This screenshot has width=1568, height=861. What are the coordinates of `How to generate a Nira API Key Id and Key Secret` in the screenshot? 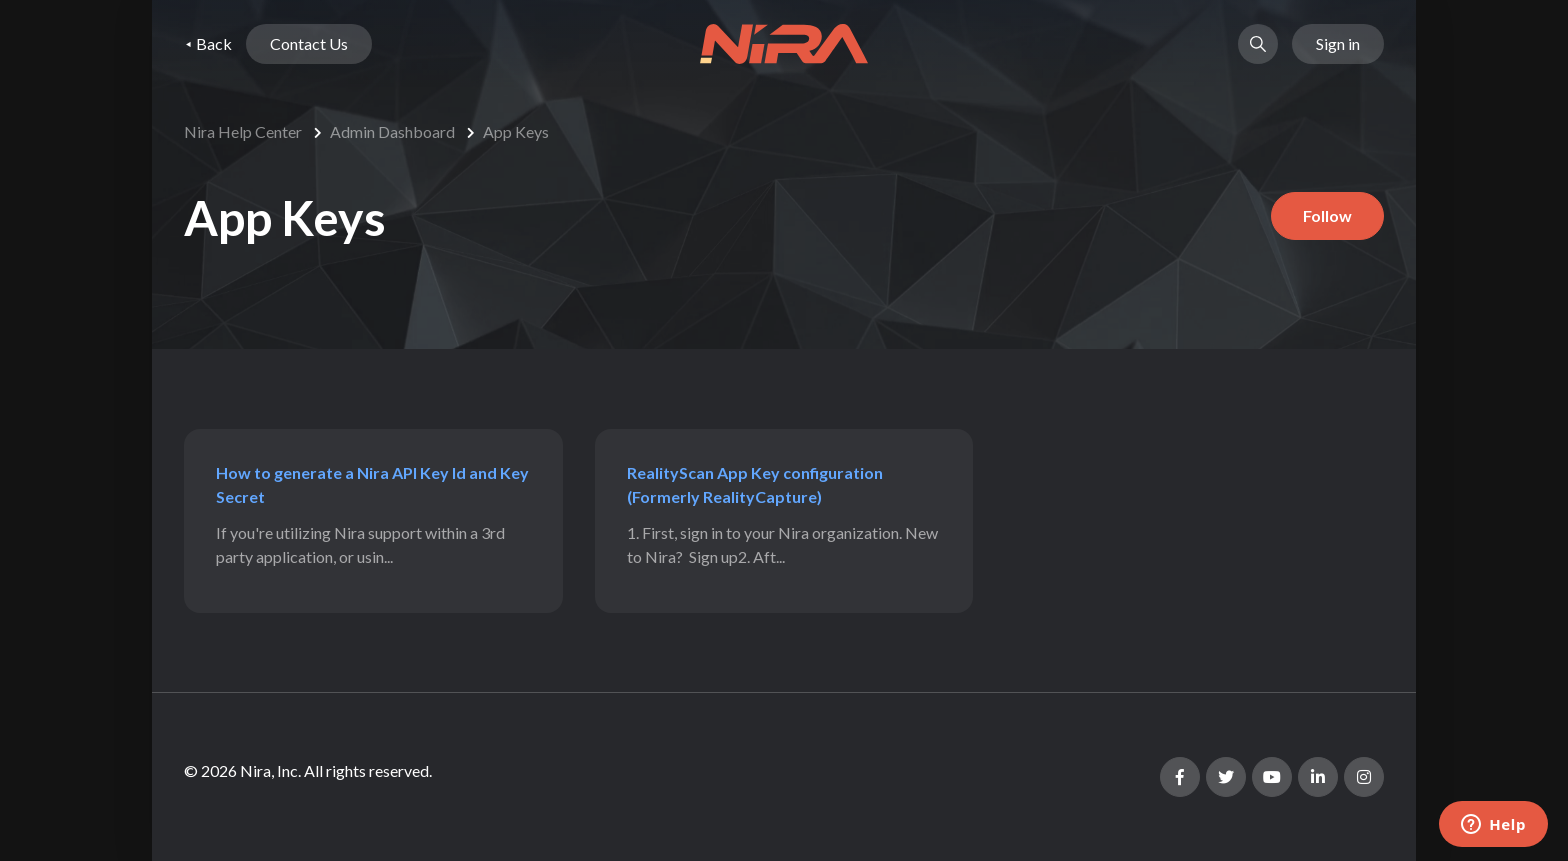 It's located at (372, 484).